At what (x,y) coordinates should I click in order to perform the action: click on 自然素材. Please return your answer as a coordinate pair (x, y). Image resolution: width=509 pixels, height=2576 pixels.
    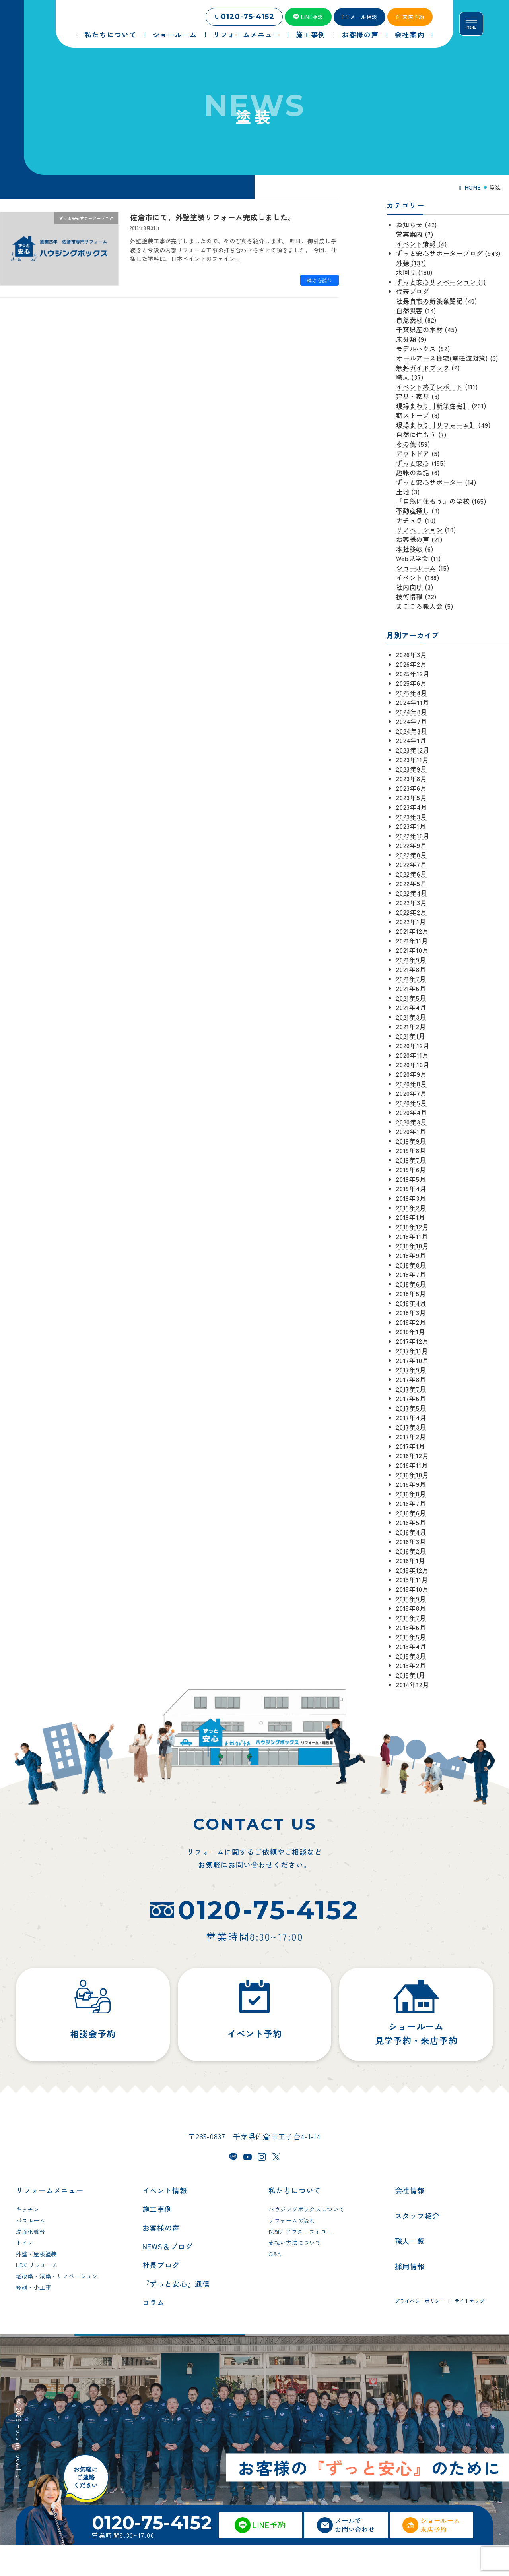
    Looking at the image, I should click on (409, 320).